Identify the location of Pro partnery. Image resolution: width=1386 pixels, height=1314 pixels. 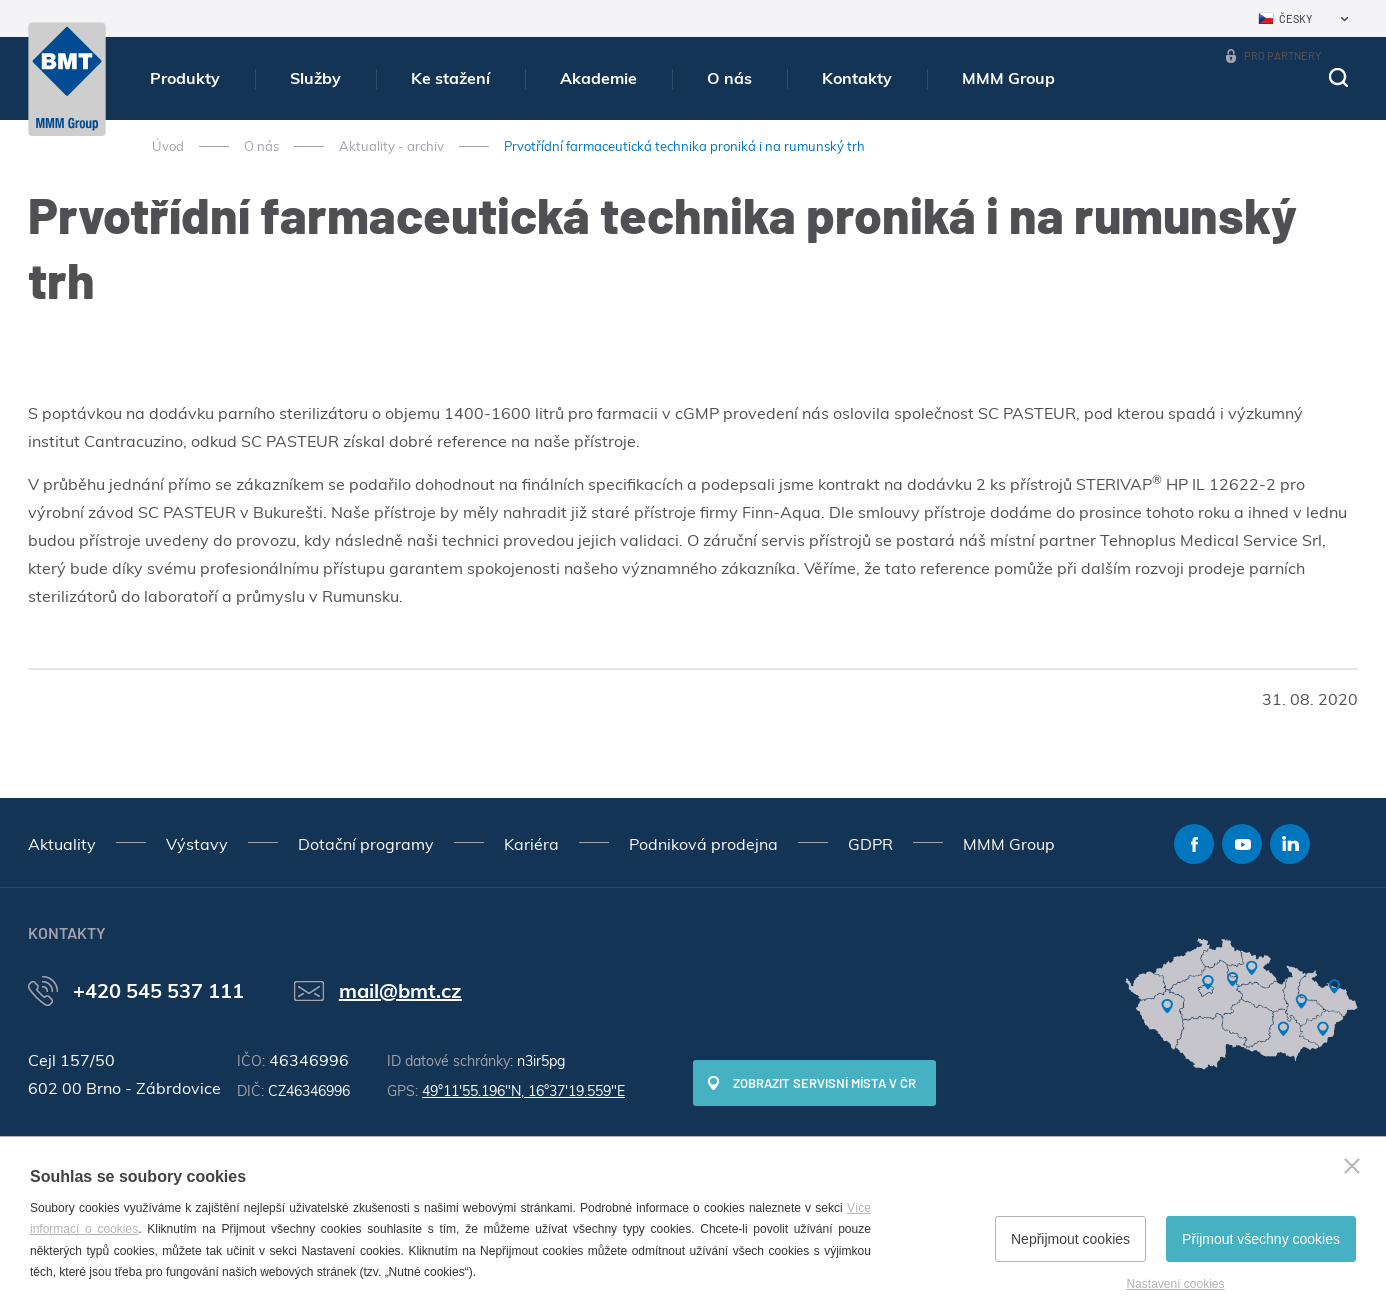
(1282, 55).